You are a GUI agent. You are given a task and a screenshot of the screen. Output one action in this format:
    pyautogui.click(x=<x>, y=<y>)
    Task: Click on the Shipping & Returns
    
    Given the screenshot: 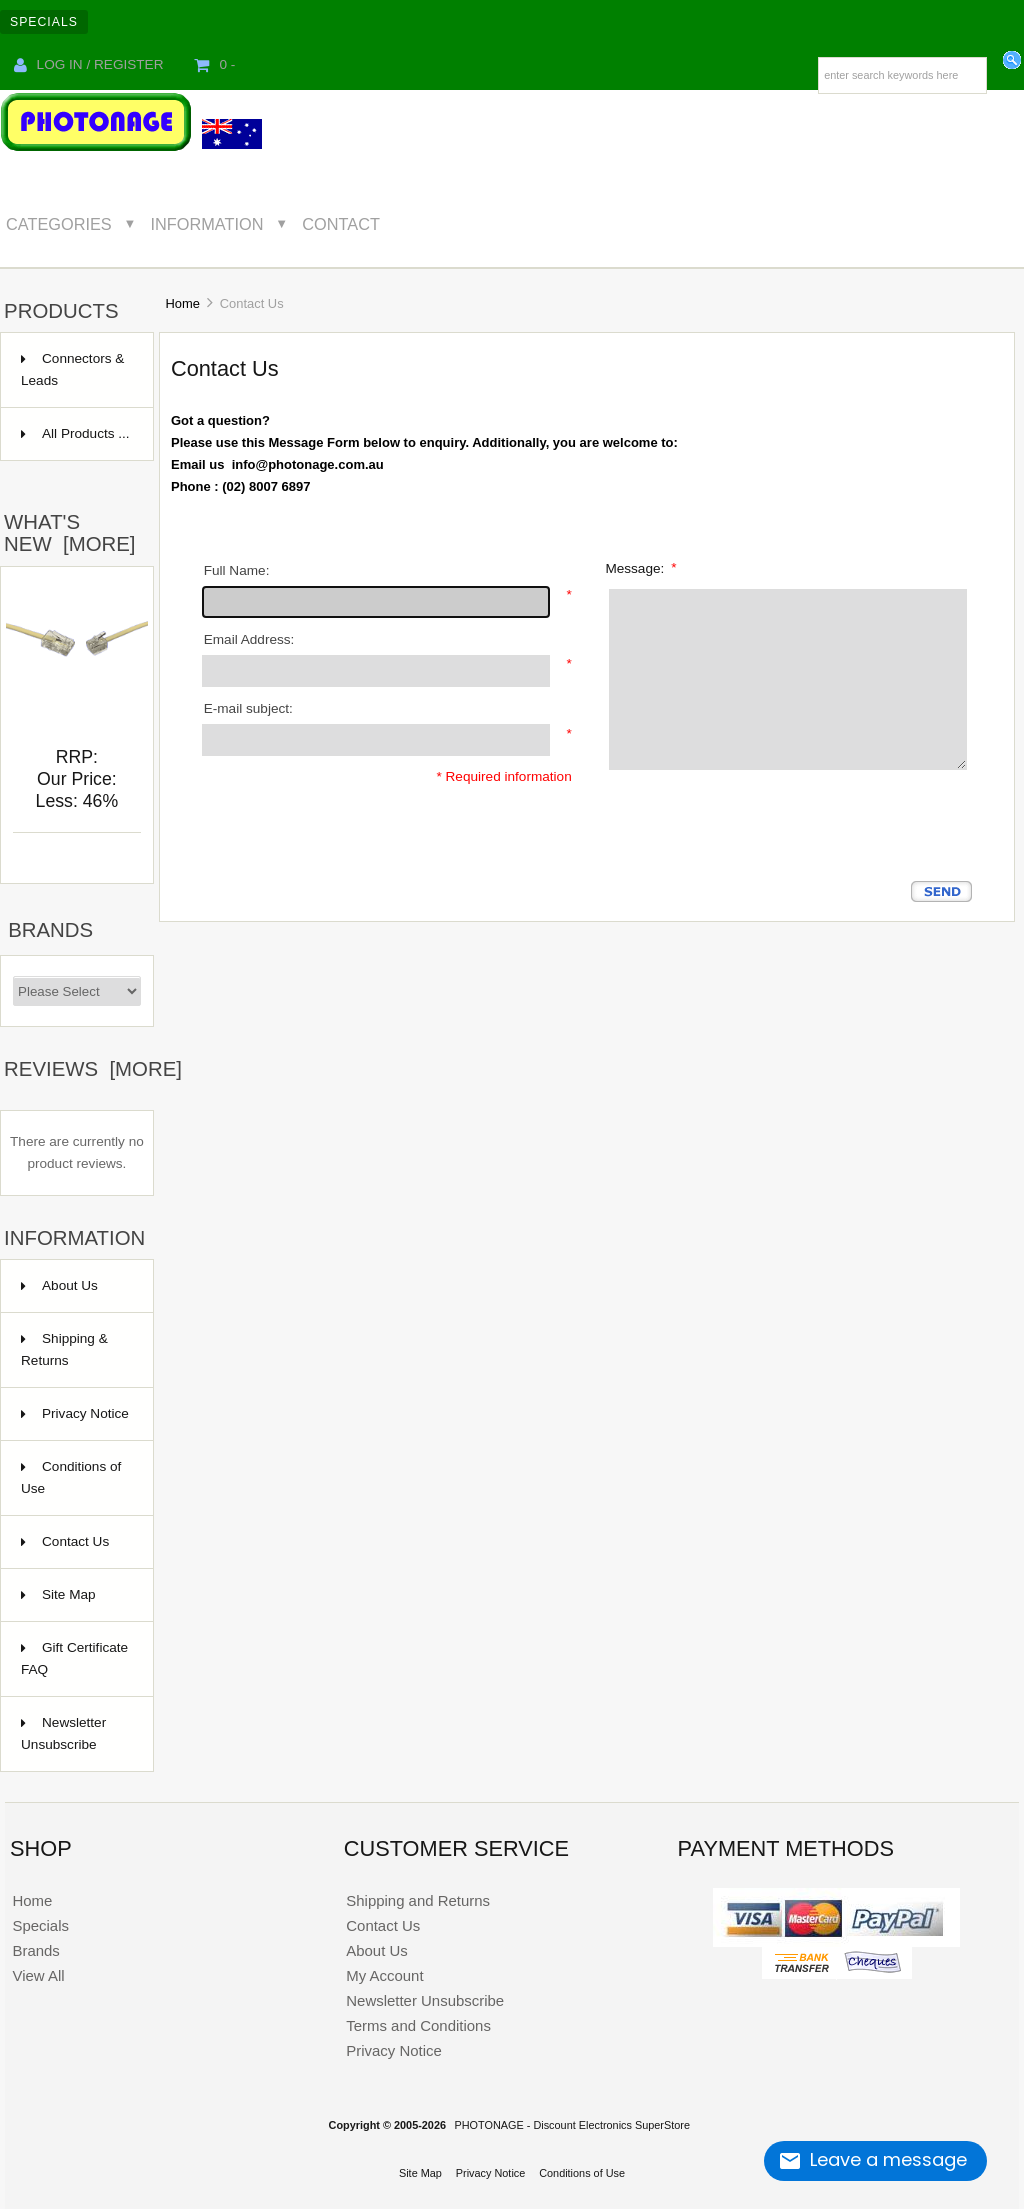 What is the action you would take?
    pyautogui.click(x=64, y=1349)
    